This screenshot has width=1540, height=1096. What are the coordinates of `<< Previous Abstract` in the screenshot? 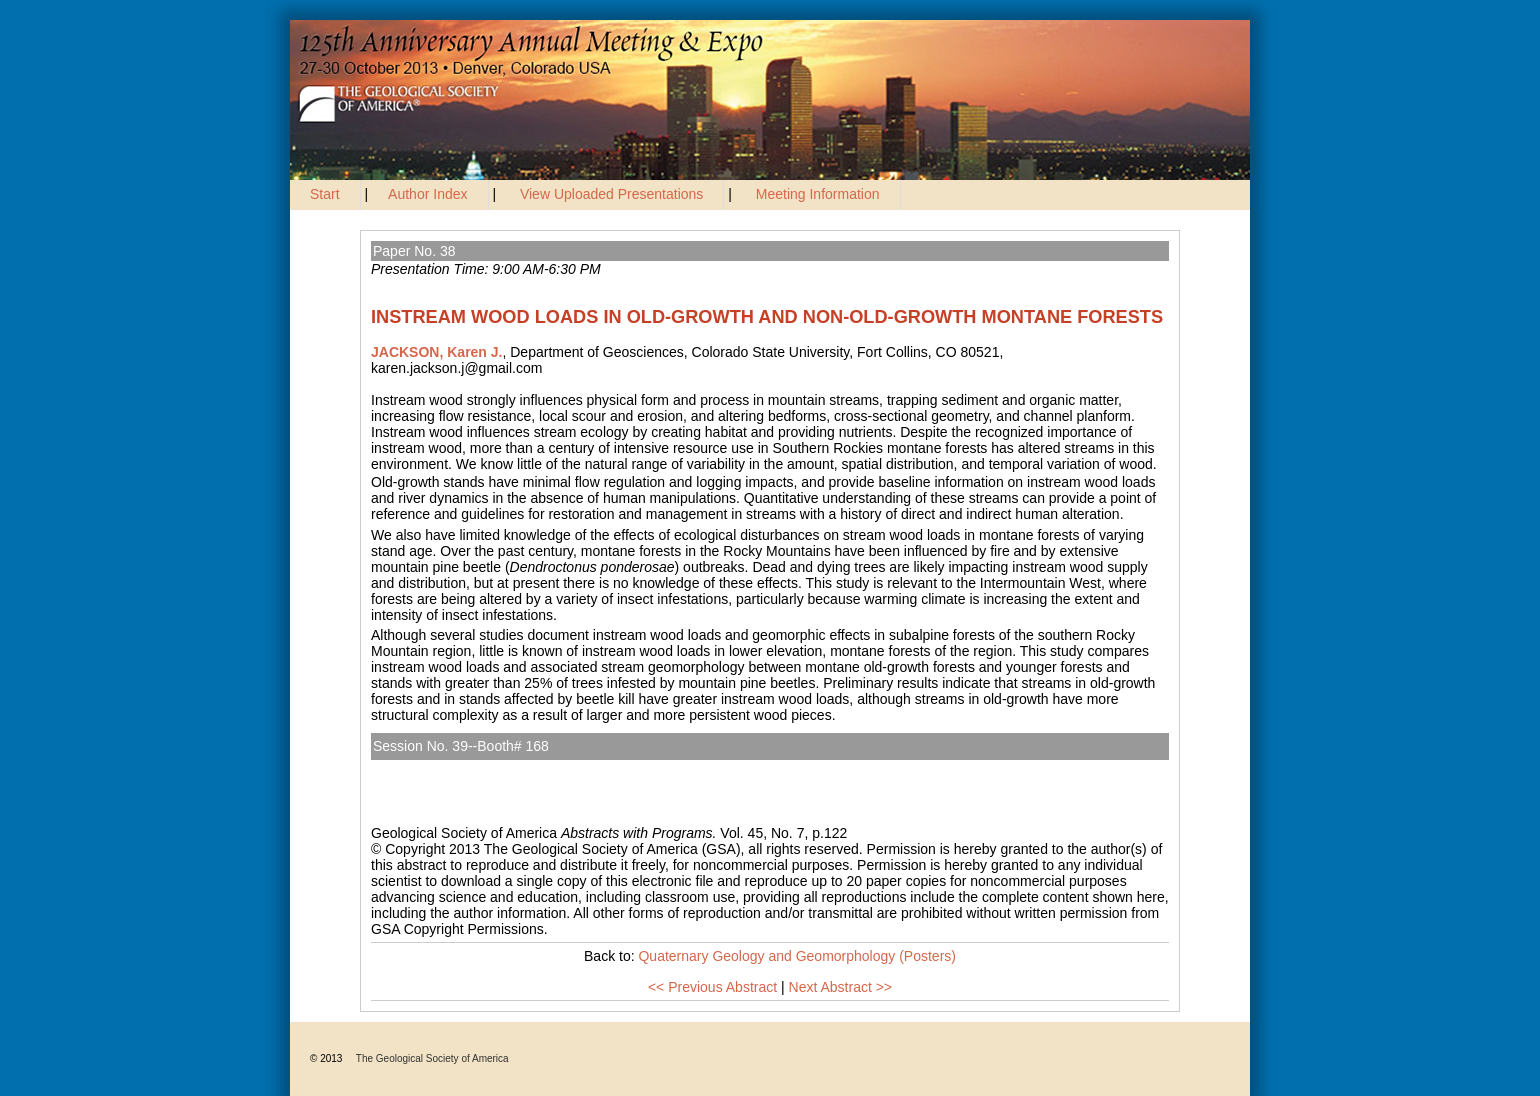 It's located at (712, 987).